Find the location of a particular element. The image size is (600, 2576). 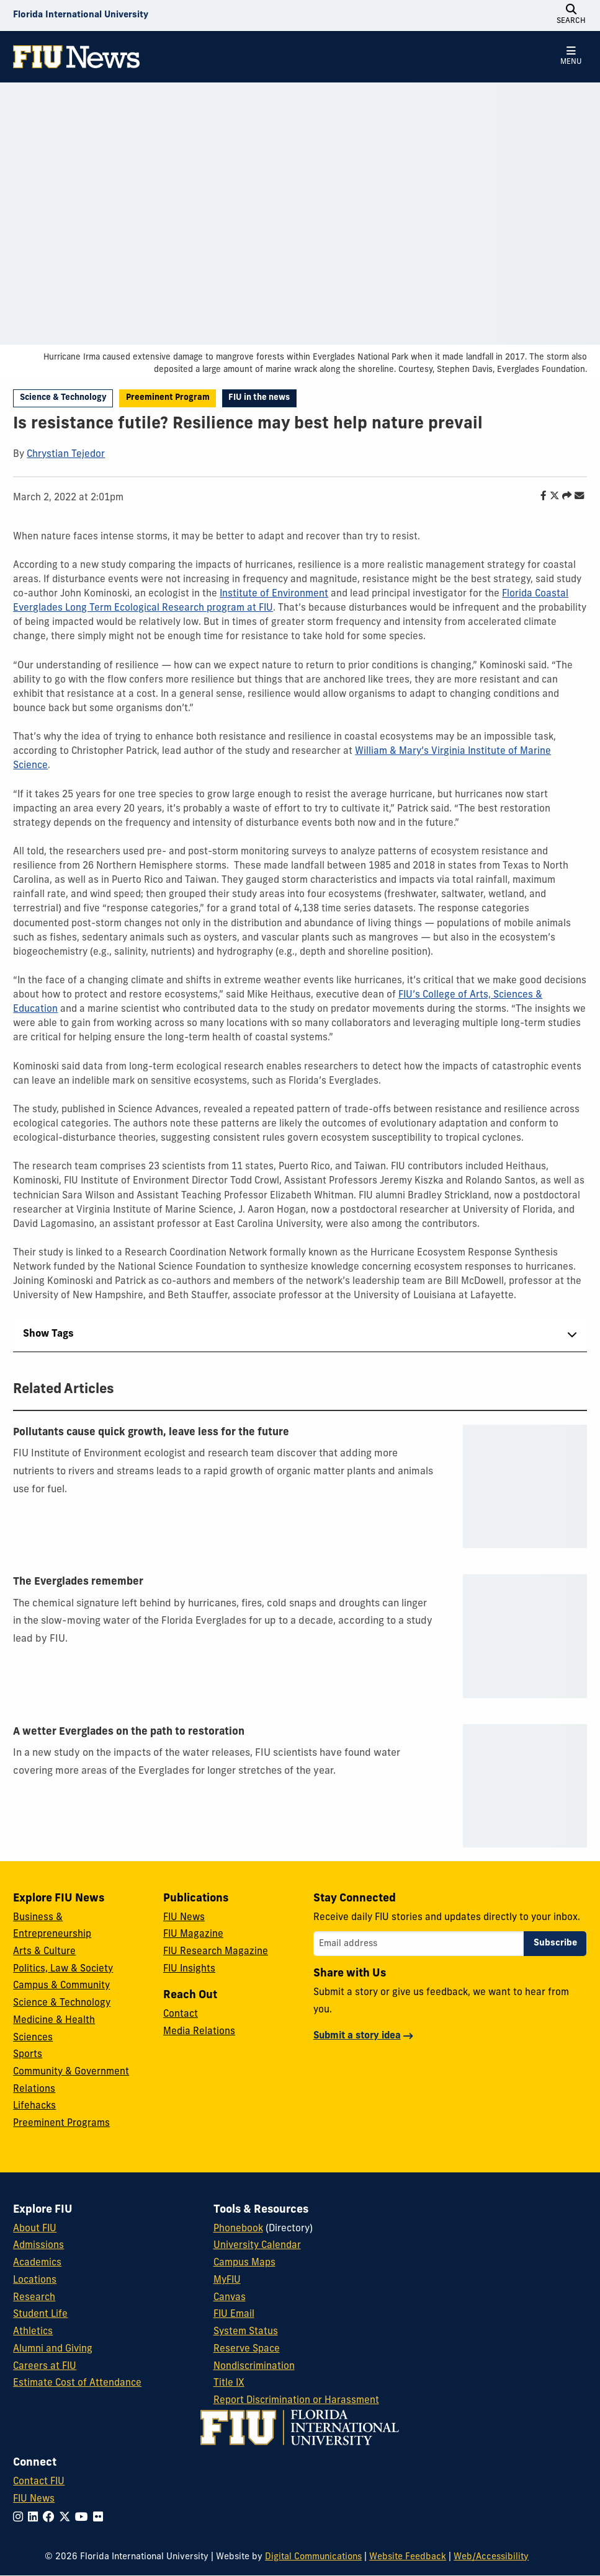

FIU News is located at coordinates (184, 1918).